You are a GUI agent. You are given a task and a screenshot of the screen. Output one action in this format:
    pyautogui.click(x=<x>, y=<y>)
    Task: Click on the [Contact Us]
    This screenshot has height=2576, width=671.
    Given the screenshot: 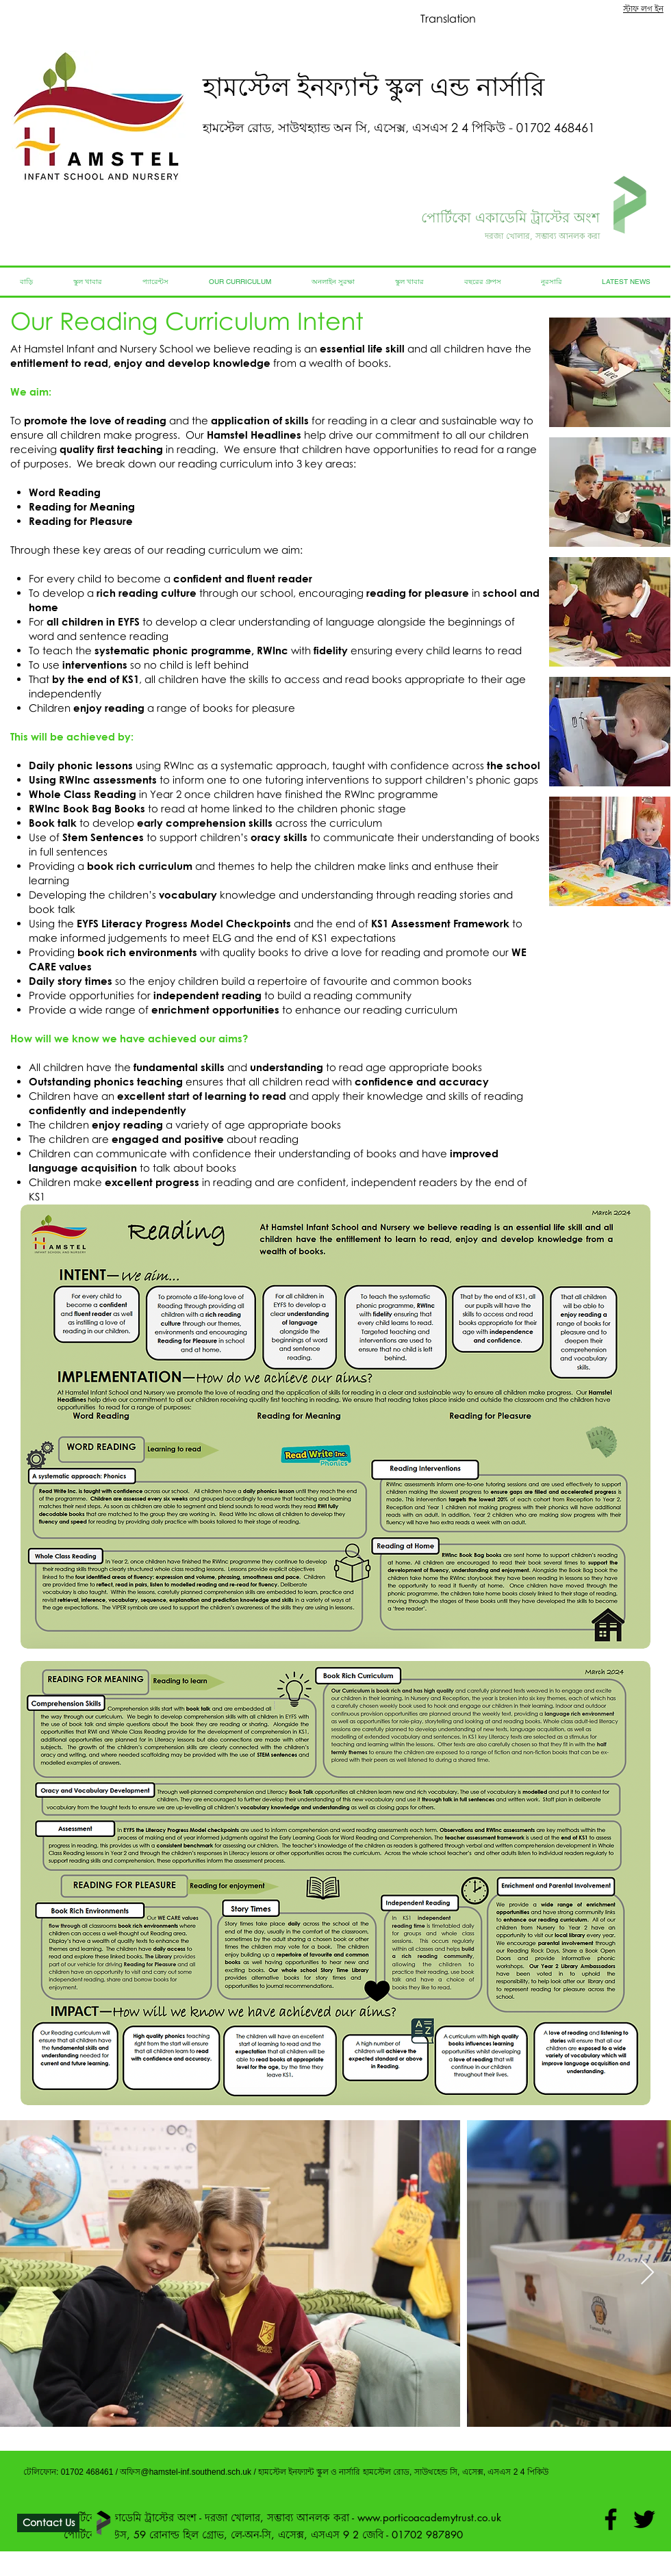 What is the action you would take?
    pyautogui.click(x=48, y=2523)
    